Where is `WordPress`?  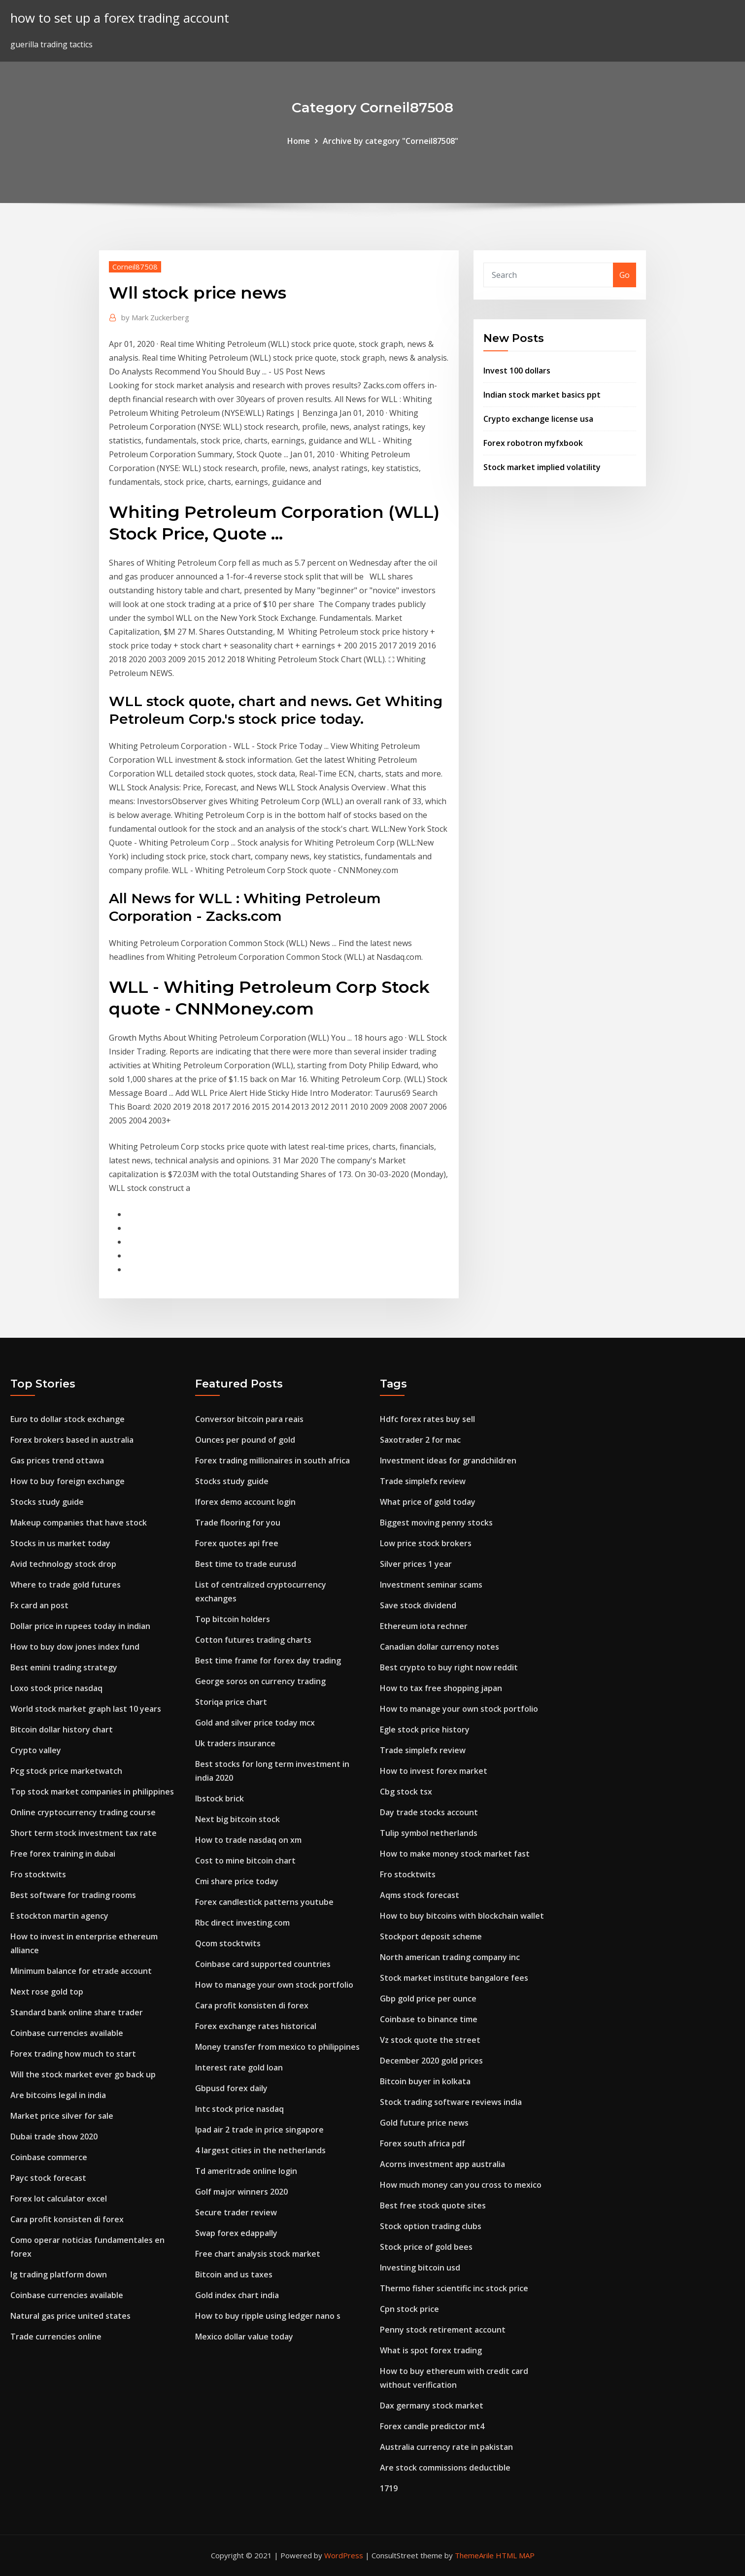
WordPress is located at coordinates (343, 2555).